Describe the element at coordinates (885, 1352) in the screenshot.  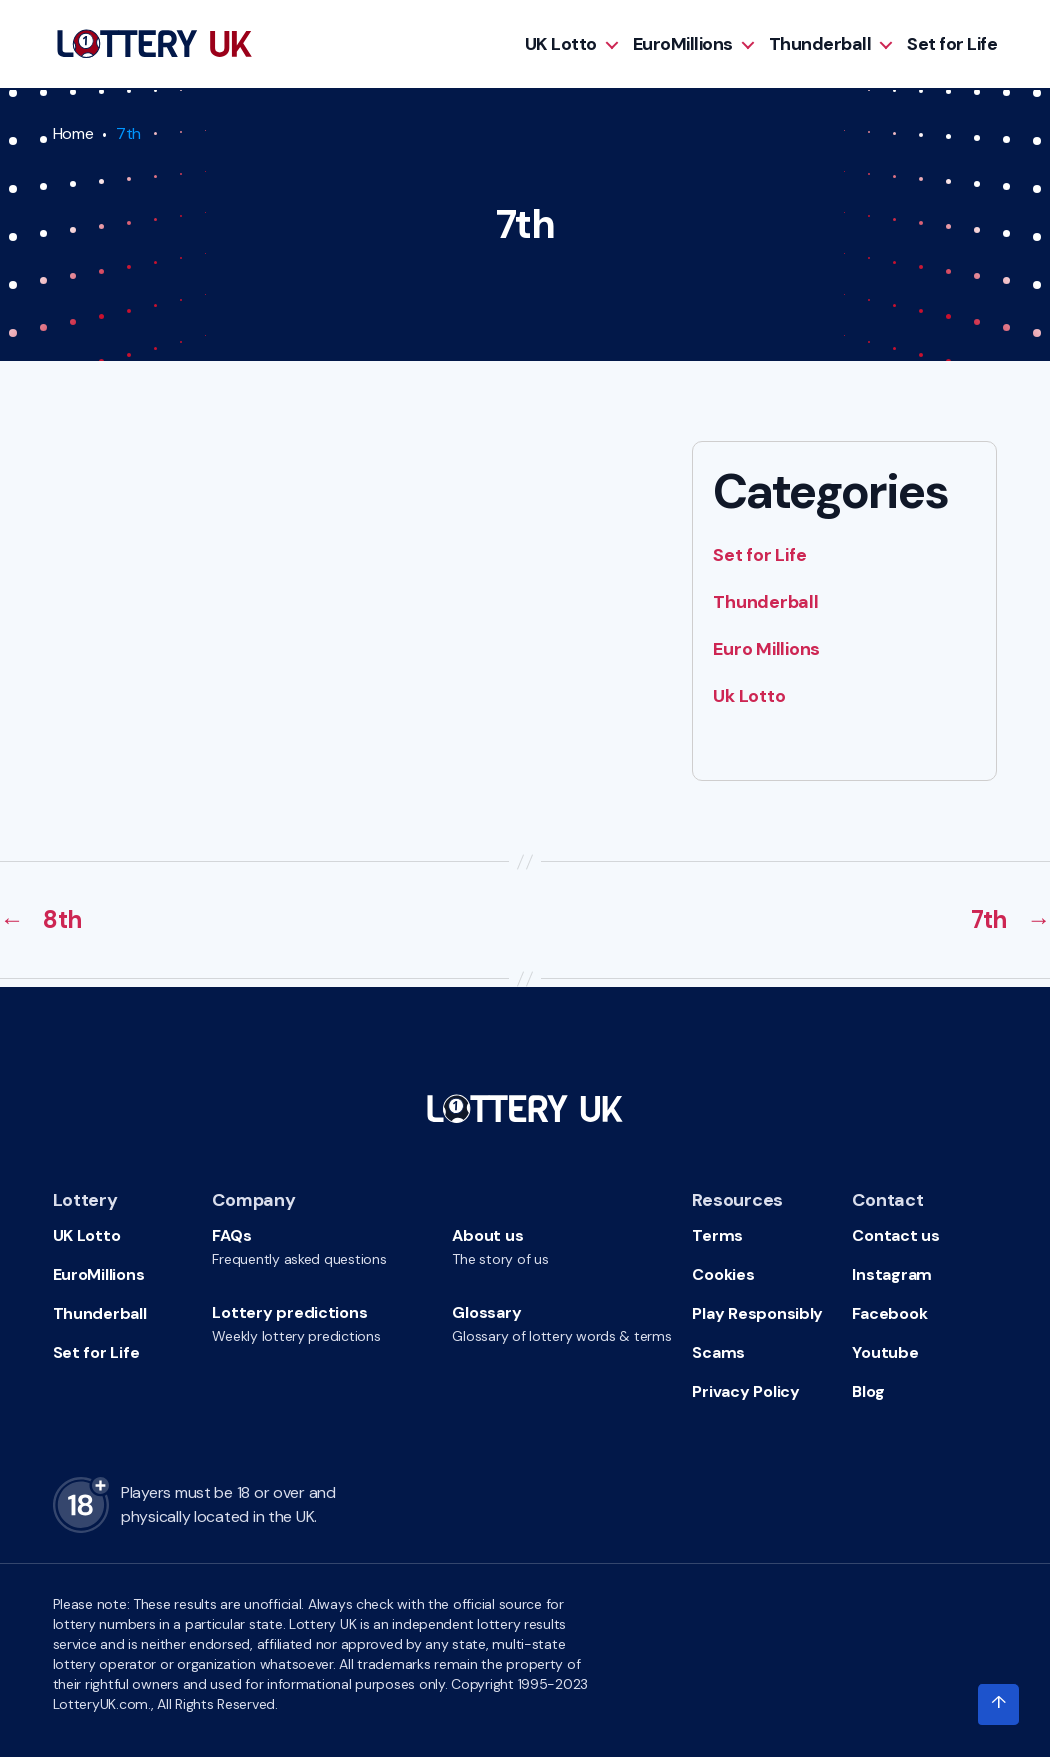
I see `Youtube` at that location.